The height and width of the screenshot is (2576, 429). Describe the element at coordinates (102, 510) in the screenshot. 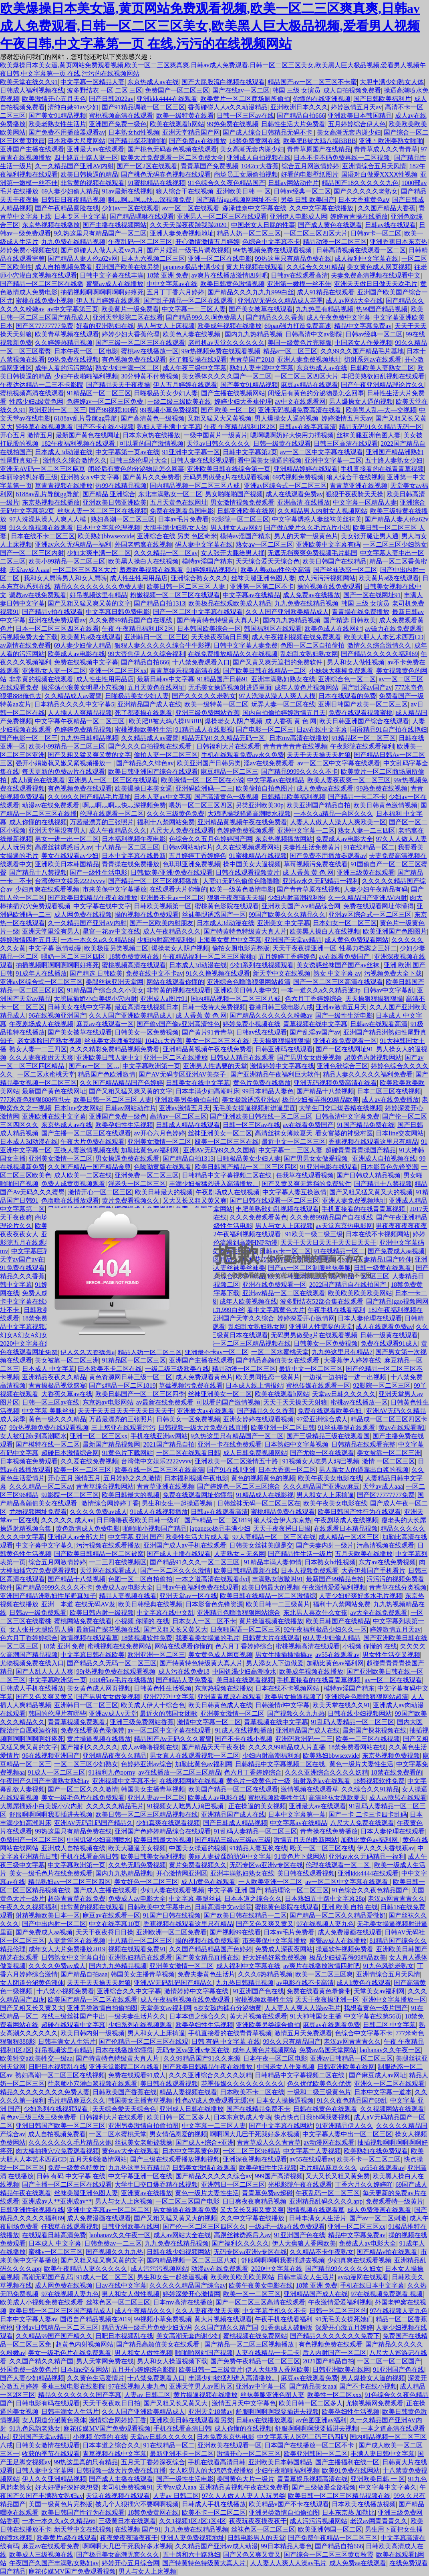

I see `丝袜人妻一区二区三区在线视频` at that location.